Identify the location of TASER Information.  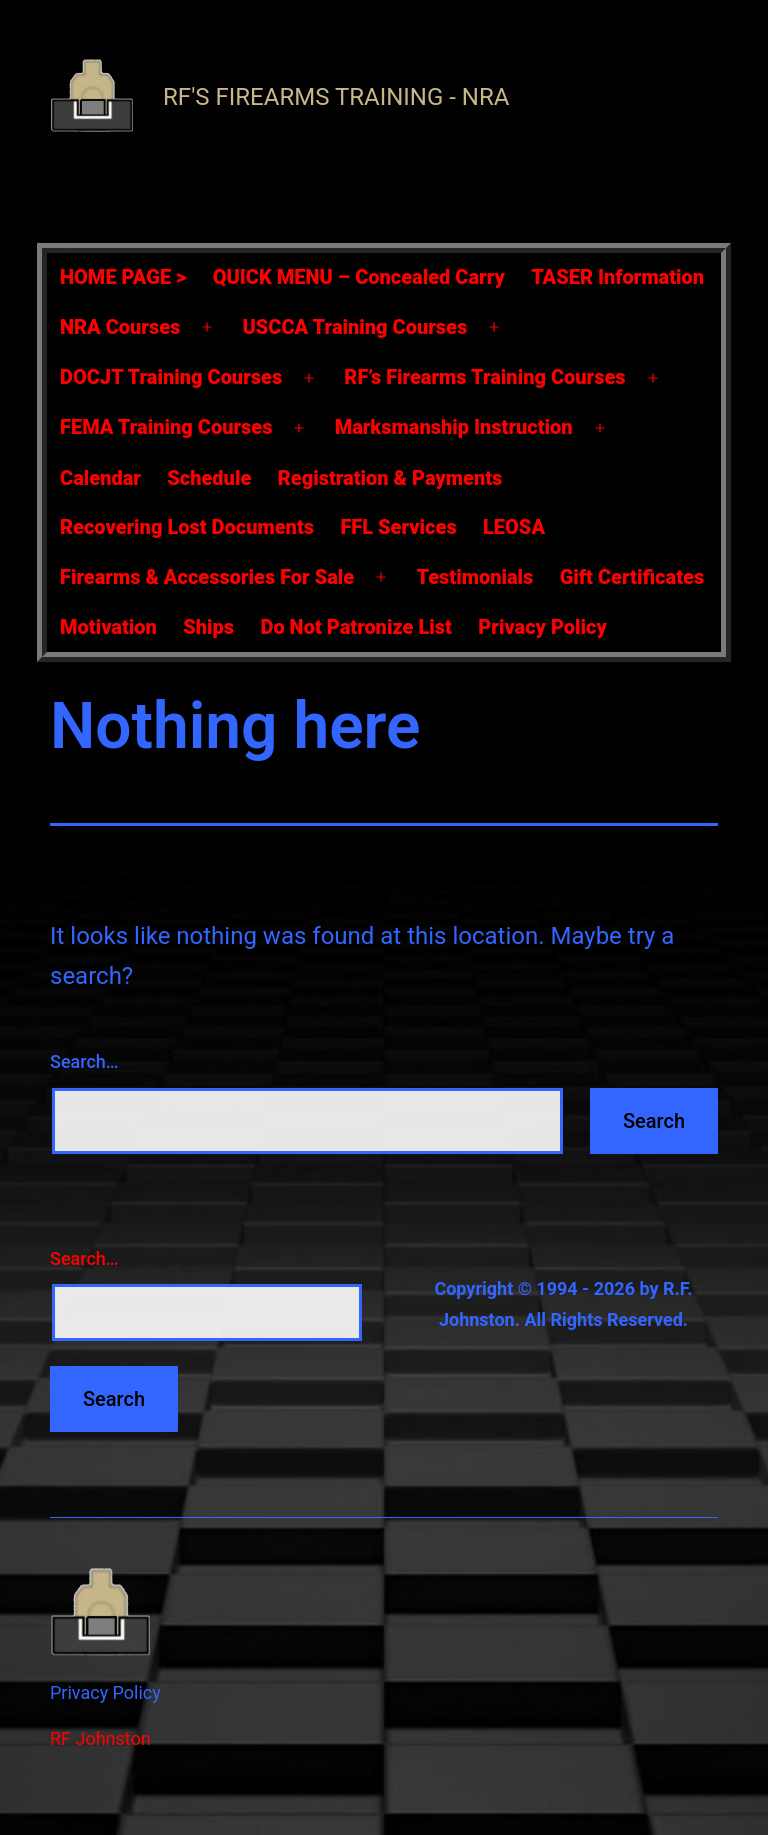
(617, 277).